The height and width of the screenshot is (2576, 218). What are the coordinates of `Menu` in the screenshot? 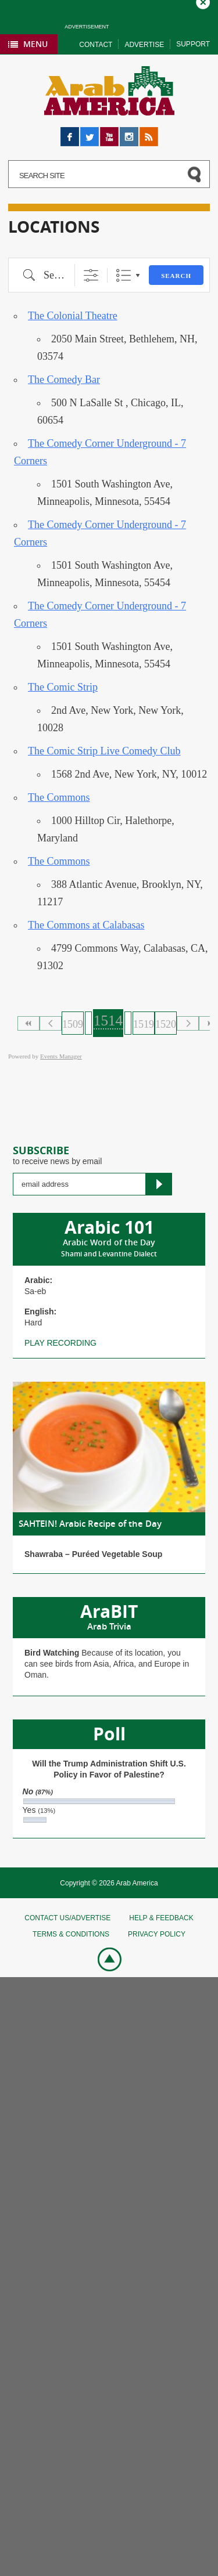 It's located at (35, 43).